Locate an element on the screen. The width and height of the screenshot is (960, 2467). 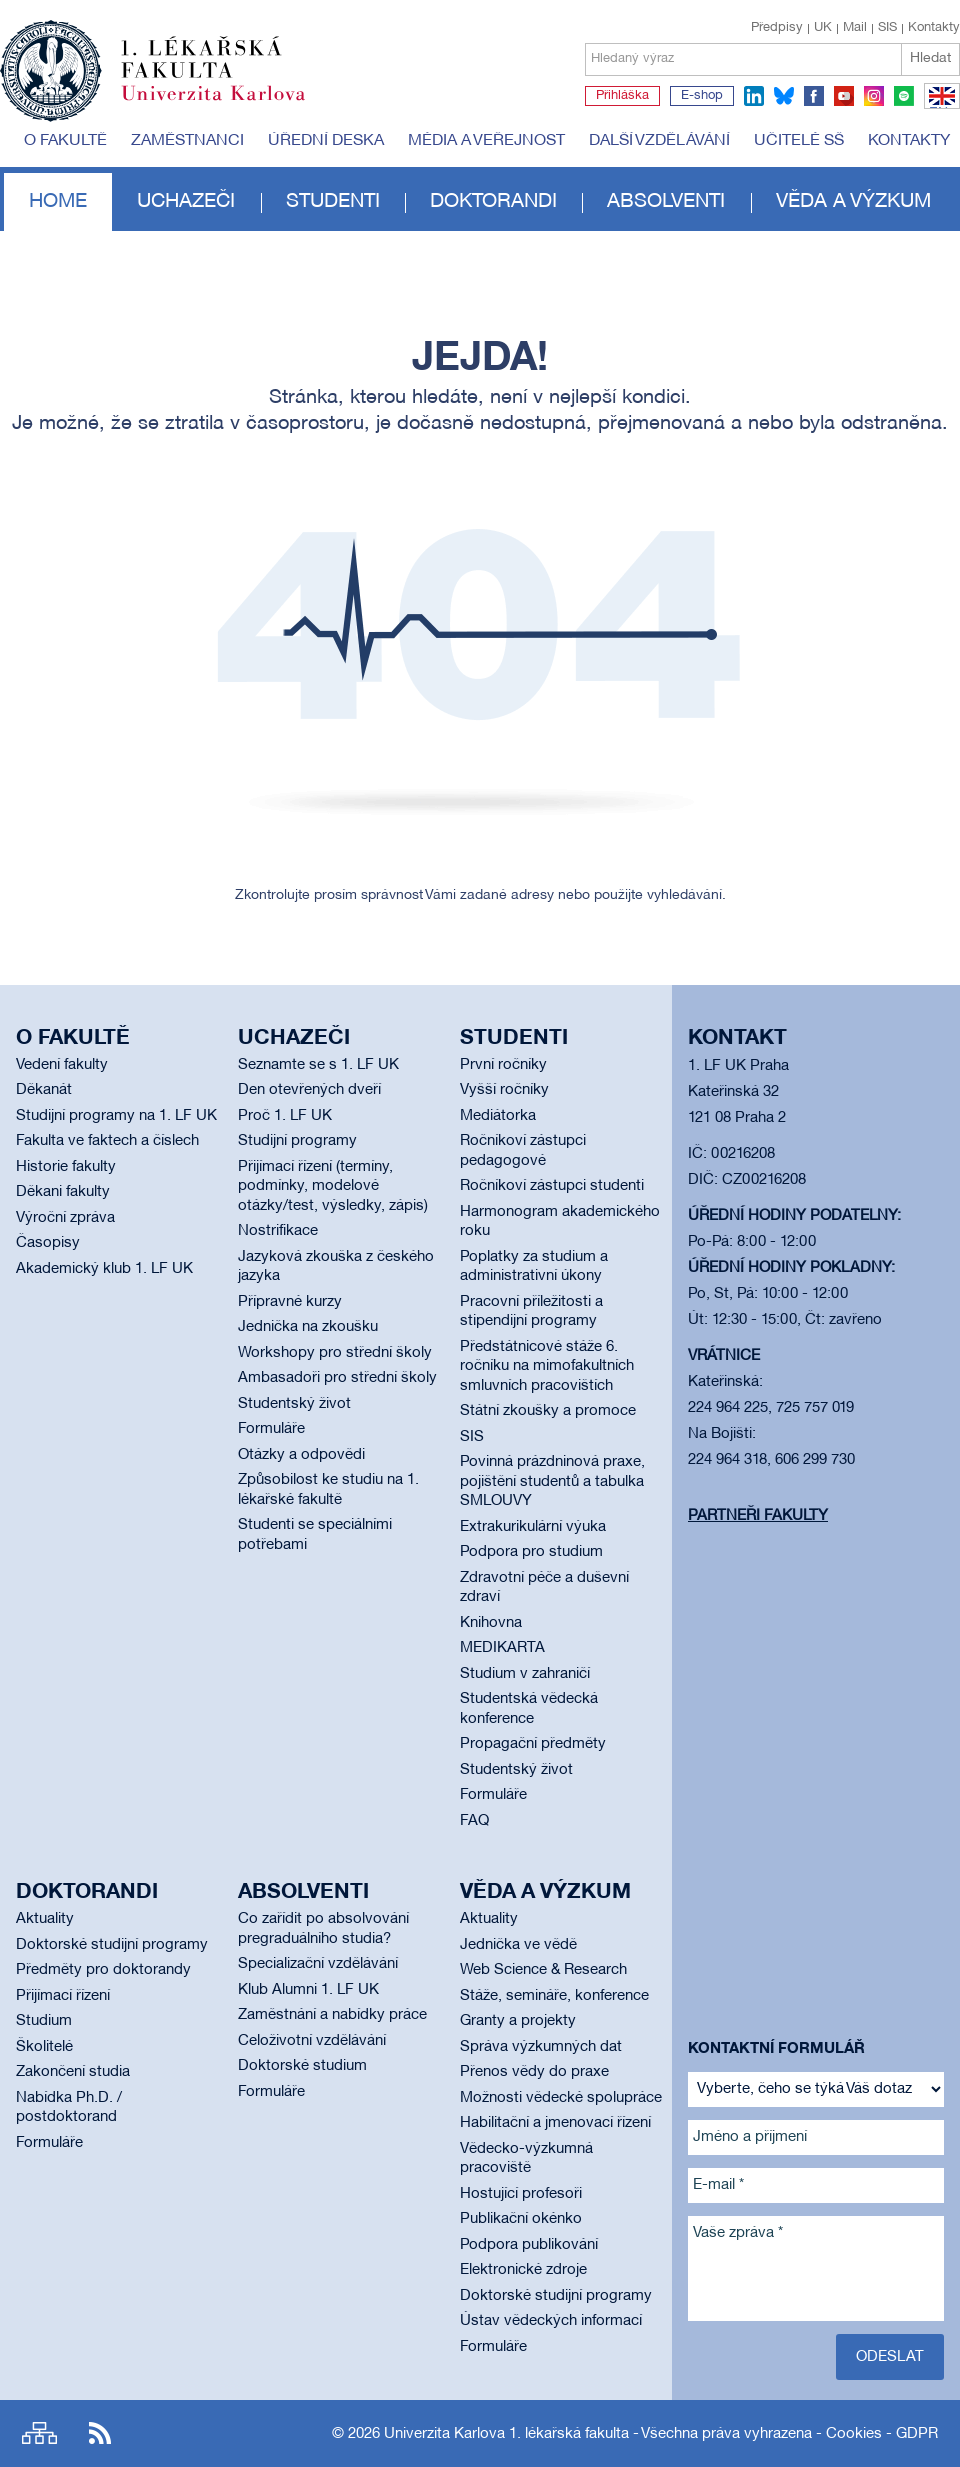
Workshopy pro střední školy is located at coordinates (335, 1353).